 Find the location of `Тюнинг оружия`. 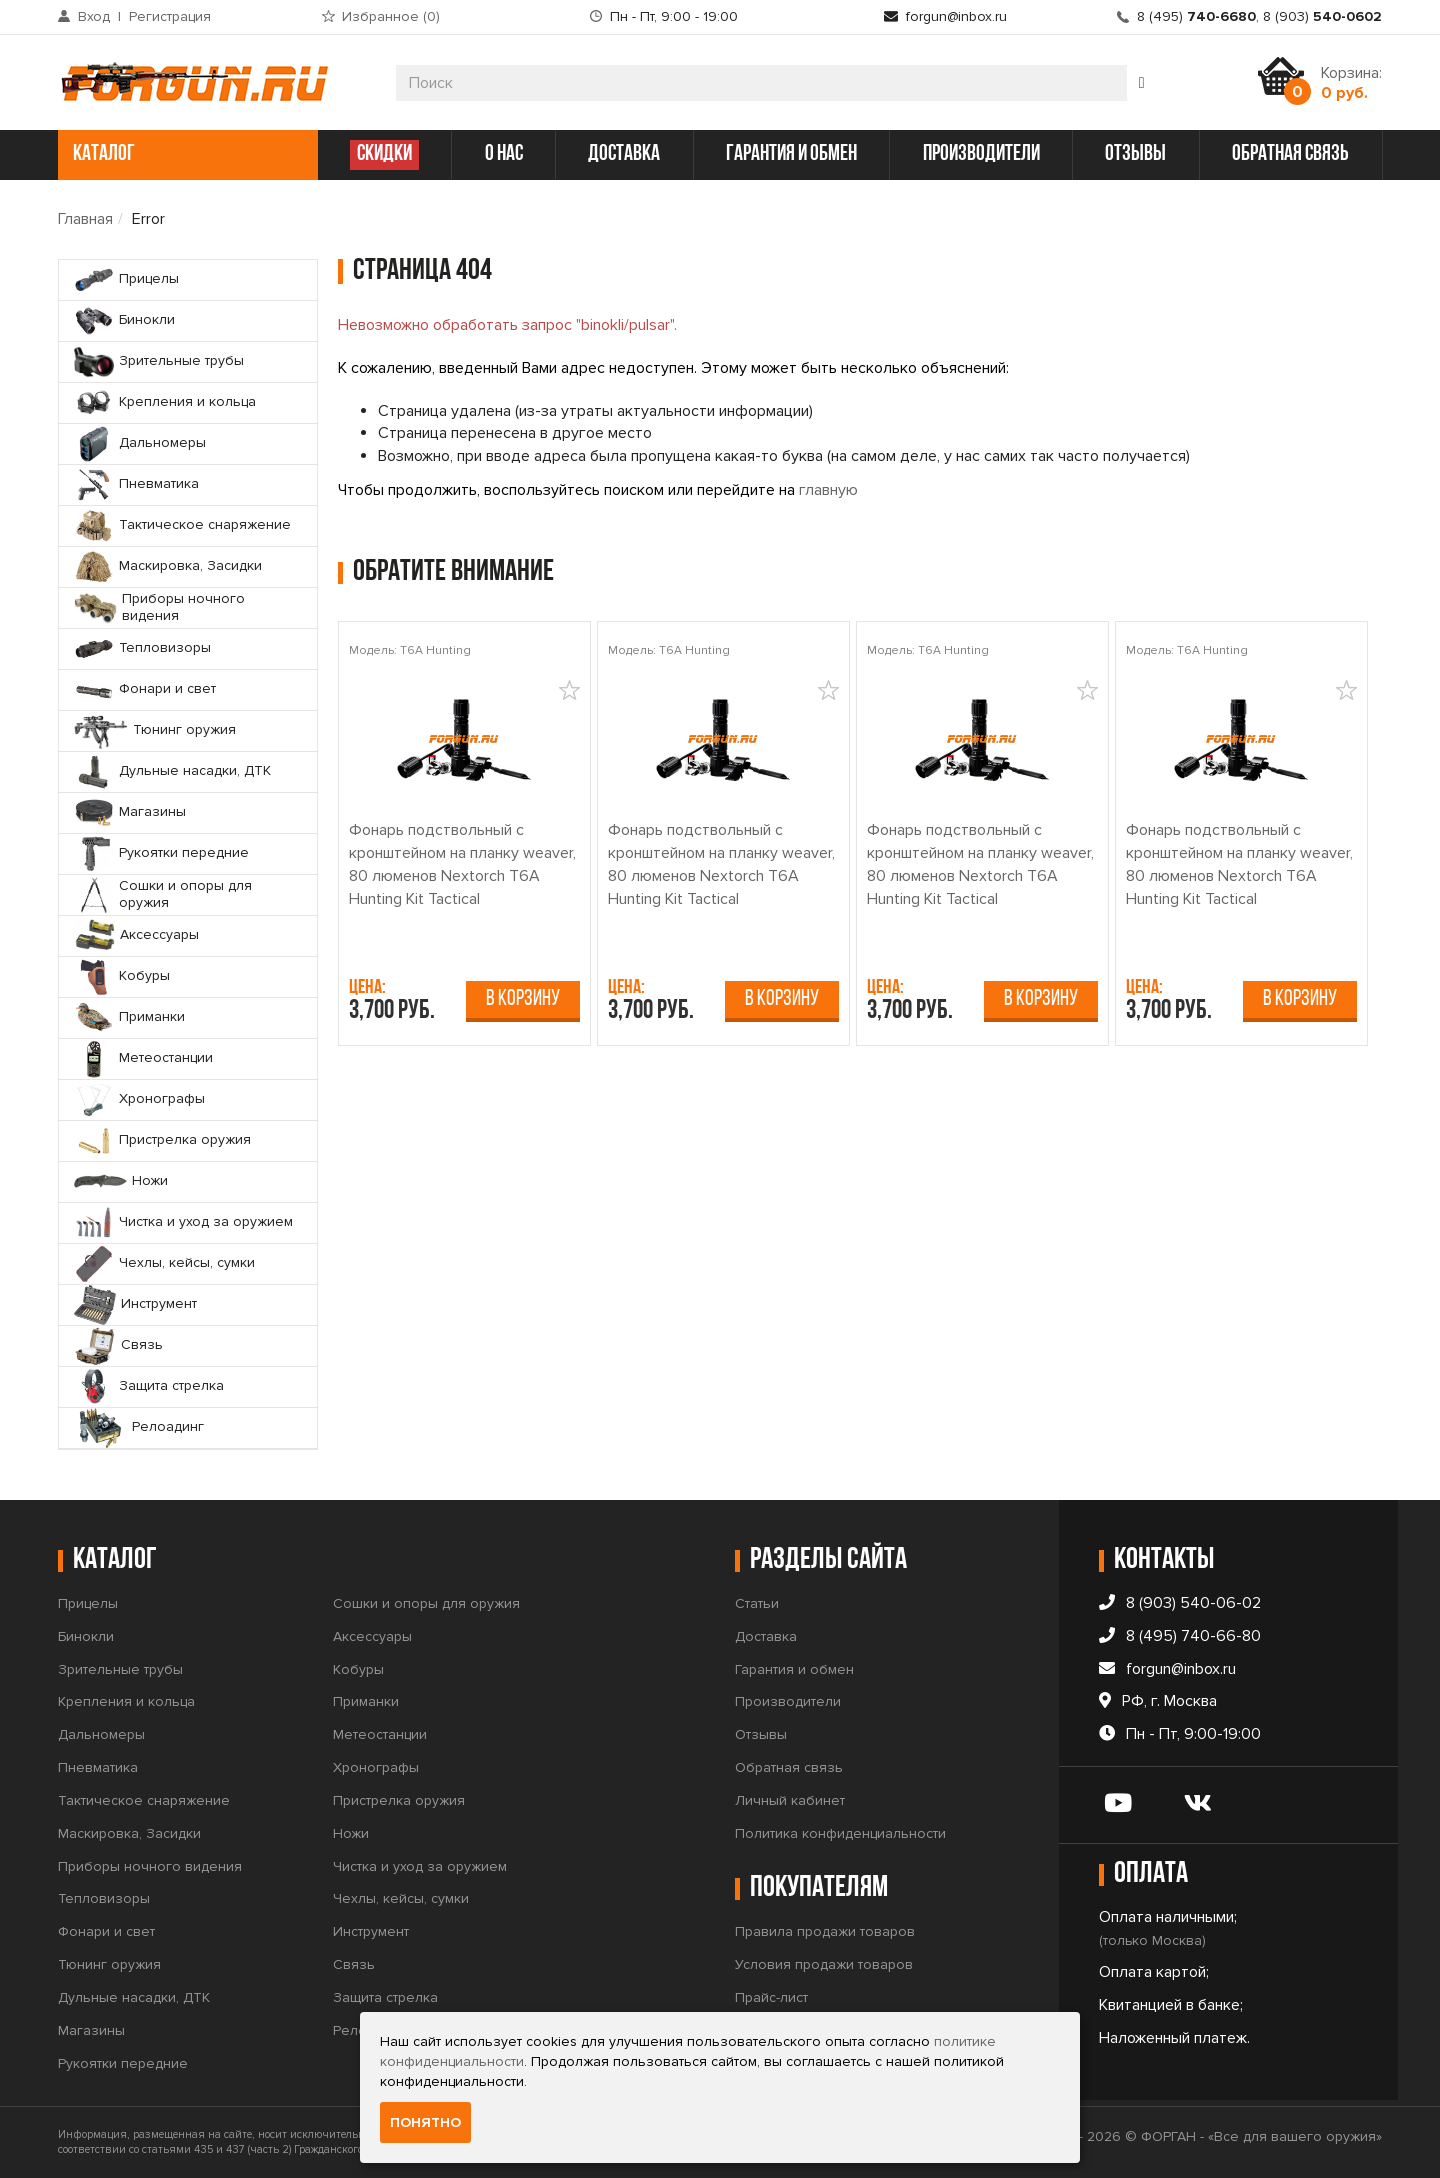

Тюнинг оружия is located at coordinates (109, 1964).